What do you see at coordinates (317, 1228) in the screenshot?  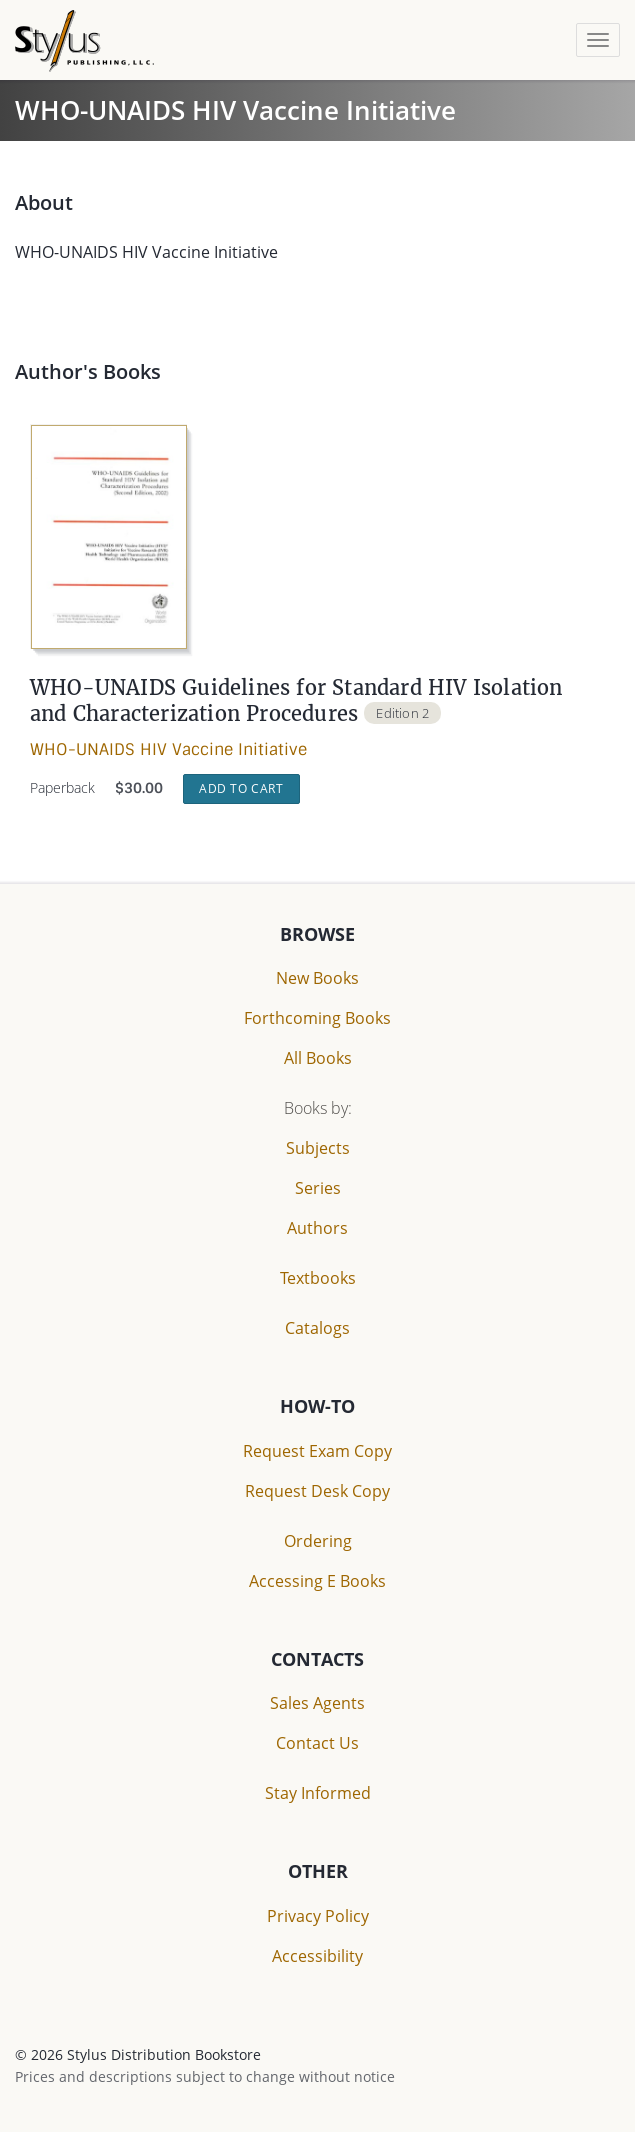 I see `Authors` at bounding box center [317, 1228].